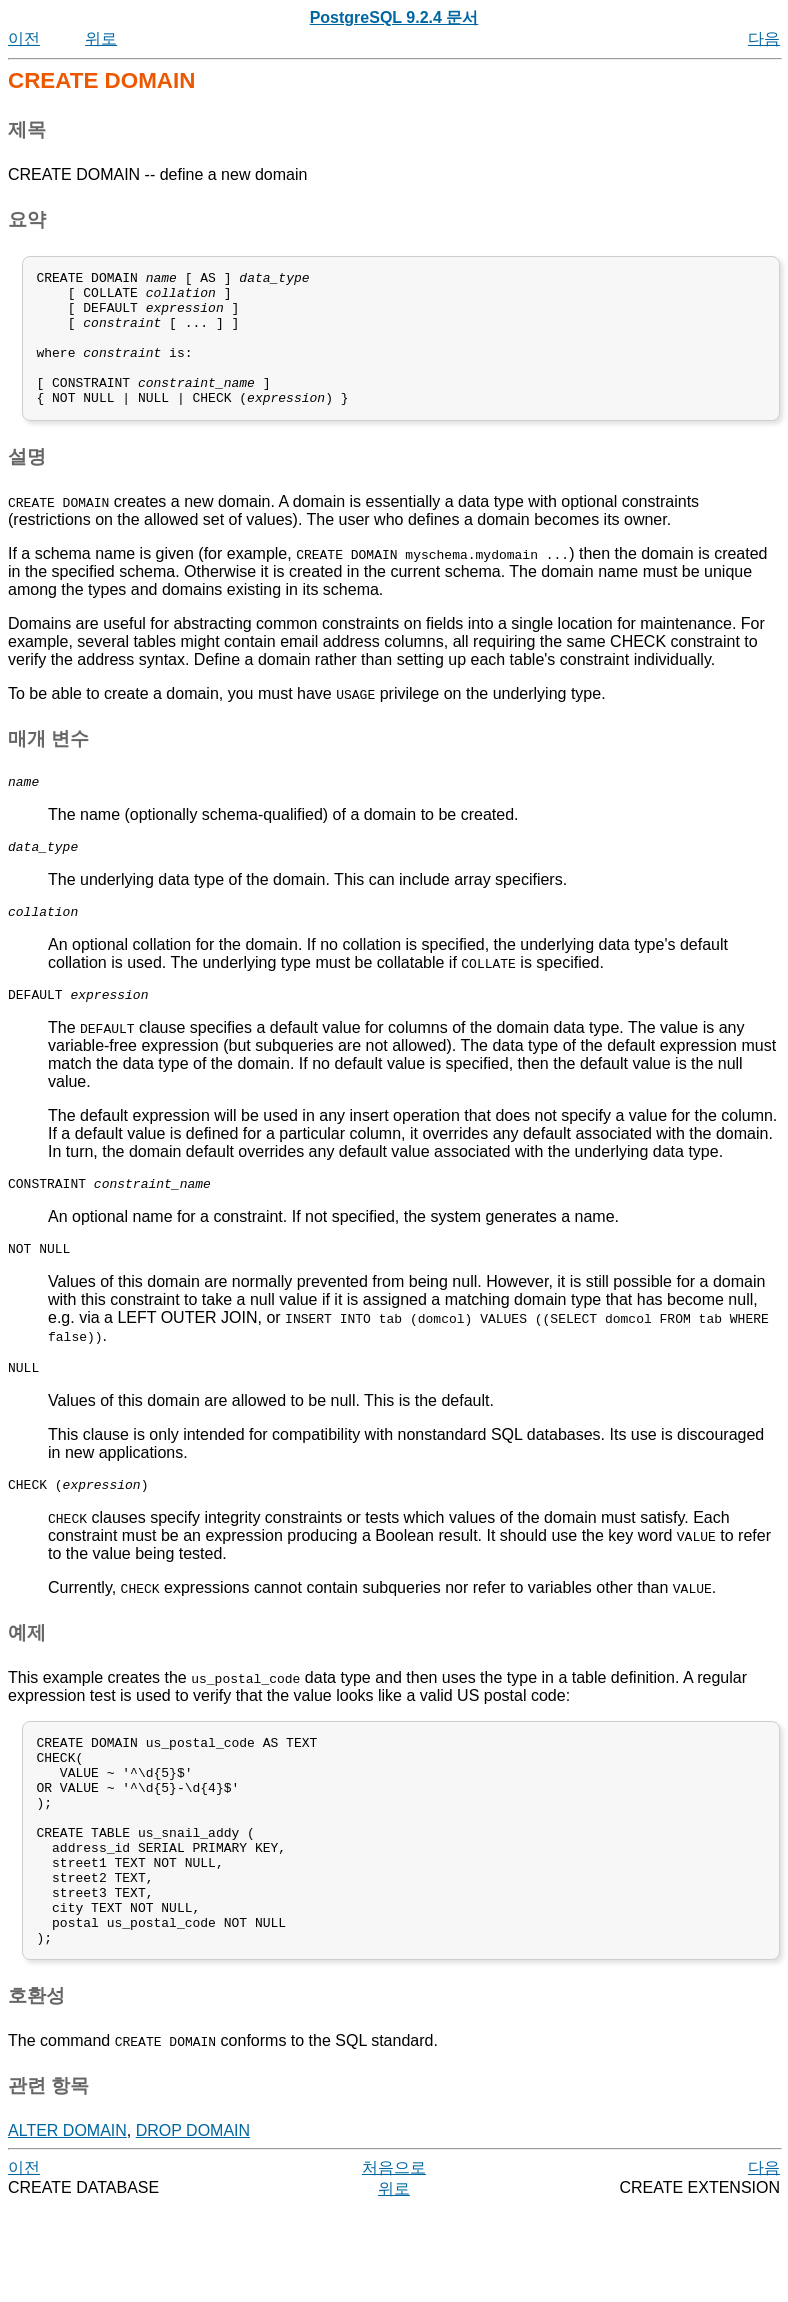  I want to click on DROP DOMAIN, so click(193, 2224).